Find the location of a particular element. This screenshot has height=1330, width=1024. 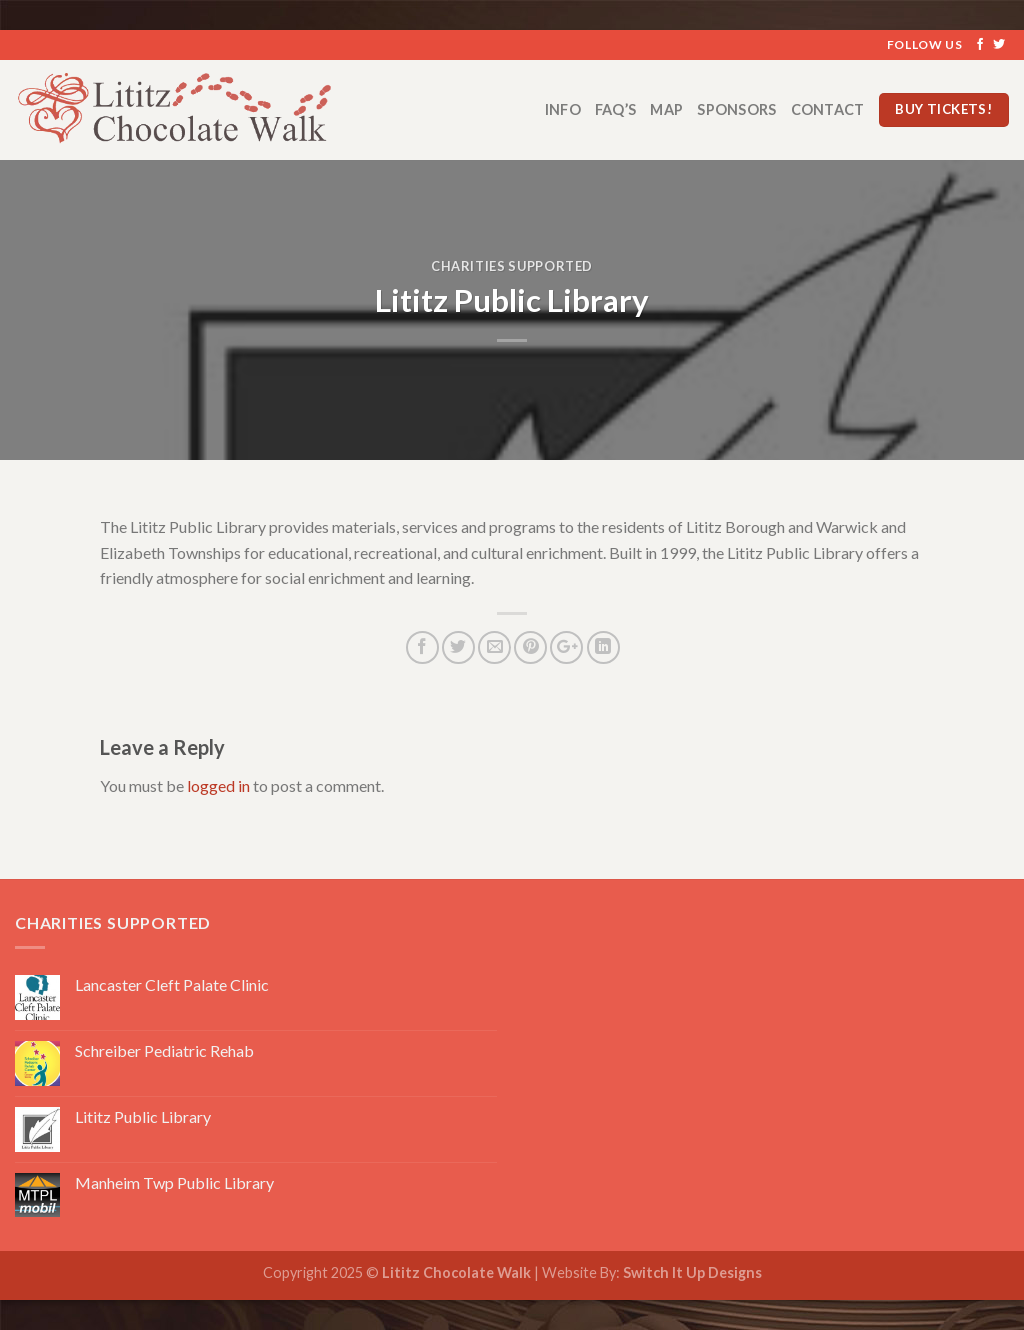

Contact is located at coordinates (828, 109).